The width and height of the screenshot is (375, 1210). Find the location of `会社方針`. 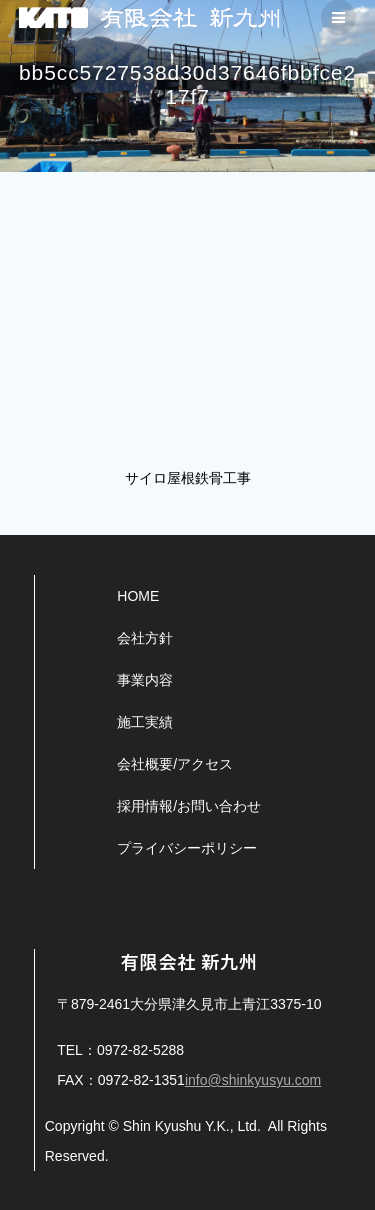

会社方針 is located at coordinates (145, 638).